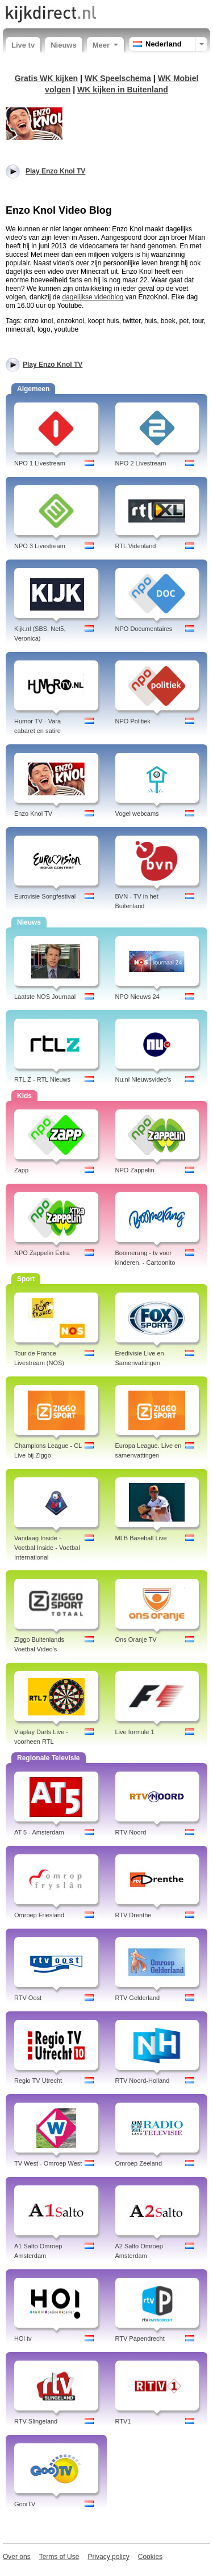 The width and height of the screenshot is (213, 2576). Describe the element at coordinates (108, 2557) in the screenshot. I see `Privacy policy` at that location.